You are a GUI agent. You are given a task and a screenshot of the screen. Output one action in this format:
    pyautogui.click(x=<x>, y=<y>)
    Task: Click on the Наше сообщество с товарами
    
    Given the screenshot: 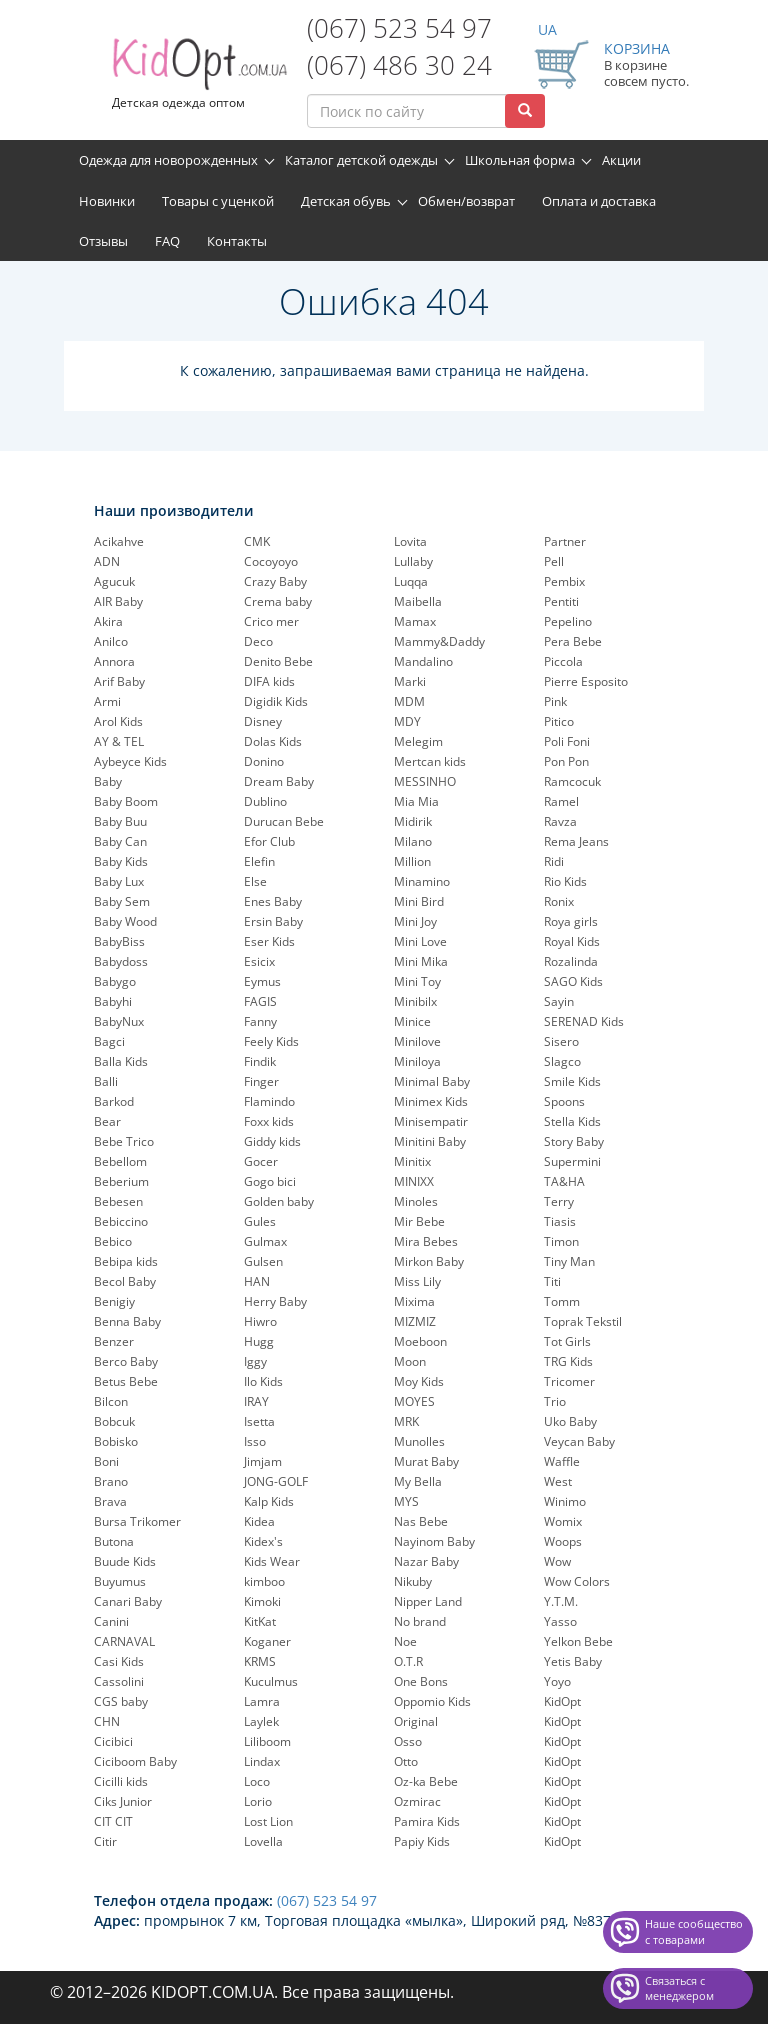 What is the action you would take?
    pyautogui.click(x=694, y=1931)
    